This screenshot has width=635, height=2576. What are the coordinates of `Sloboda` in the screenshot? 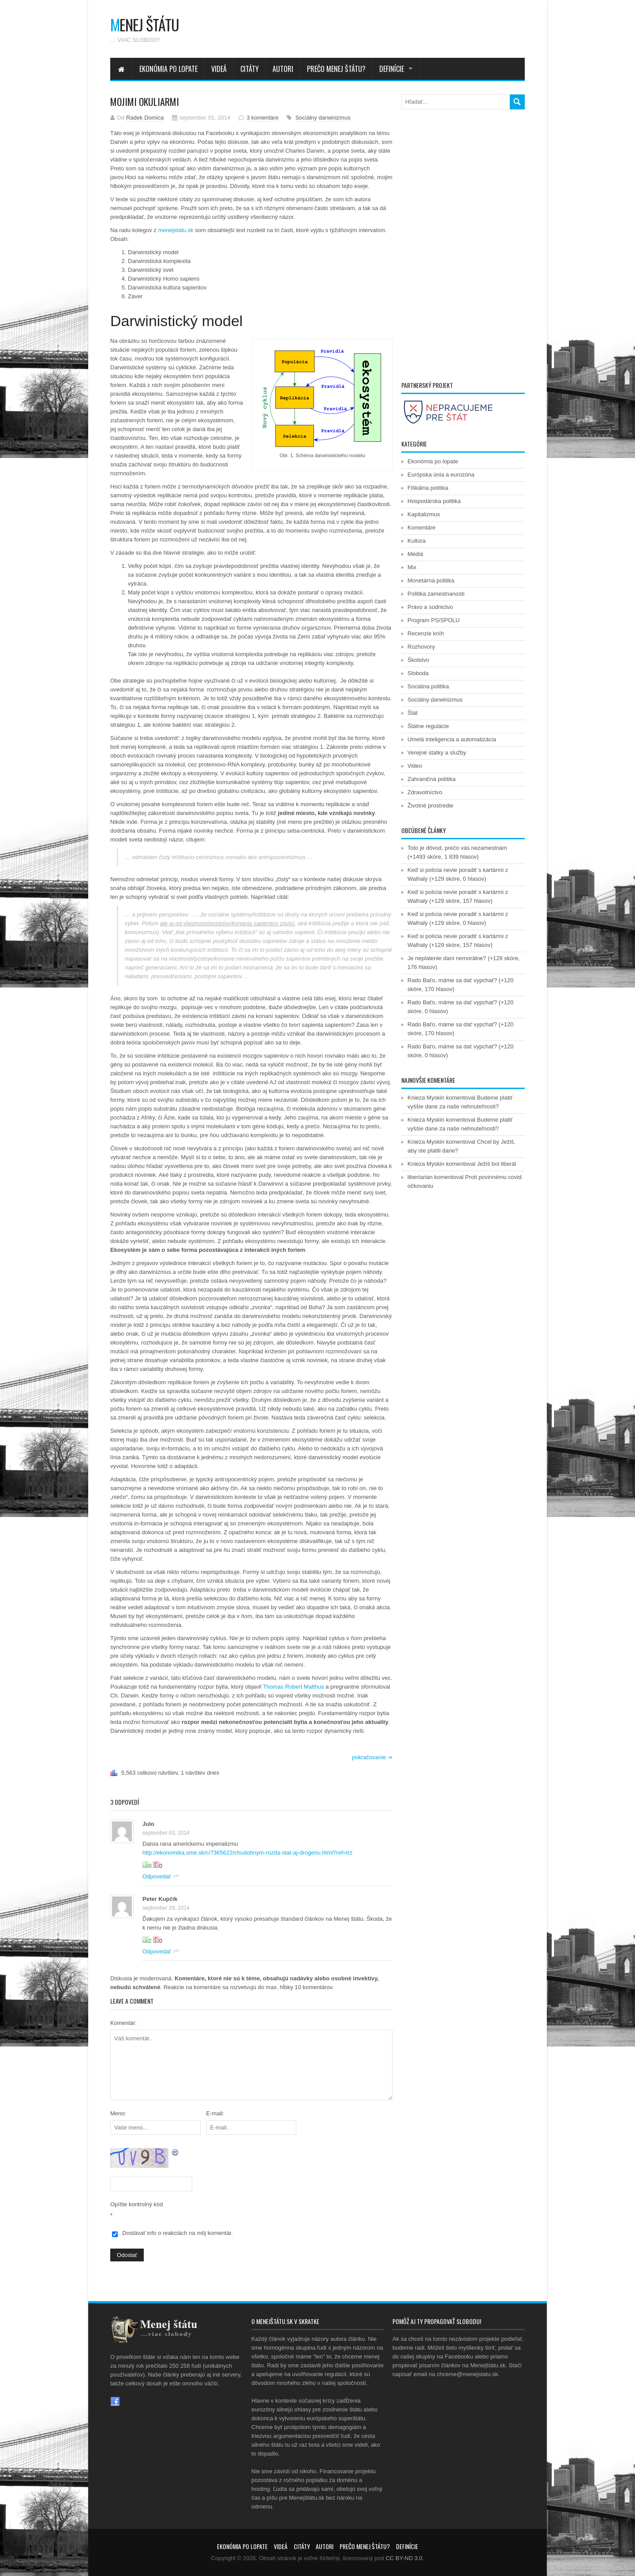 It's located at (418, 673).